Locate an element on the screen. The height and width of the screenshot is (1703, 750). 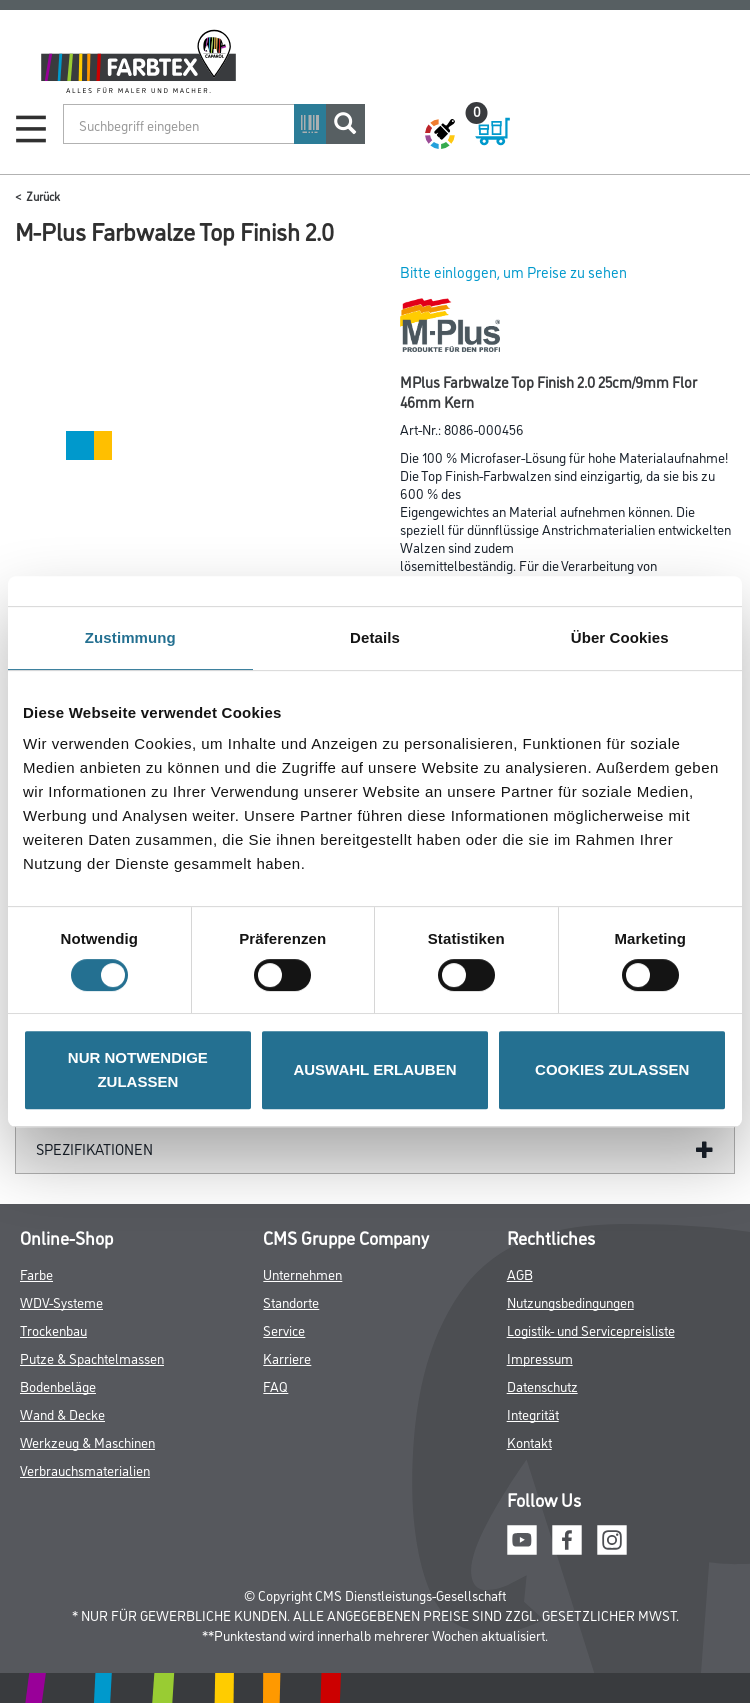
Zustimmung [tab] is located at coordinates (130, 637).